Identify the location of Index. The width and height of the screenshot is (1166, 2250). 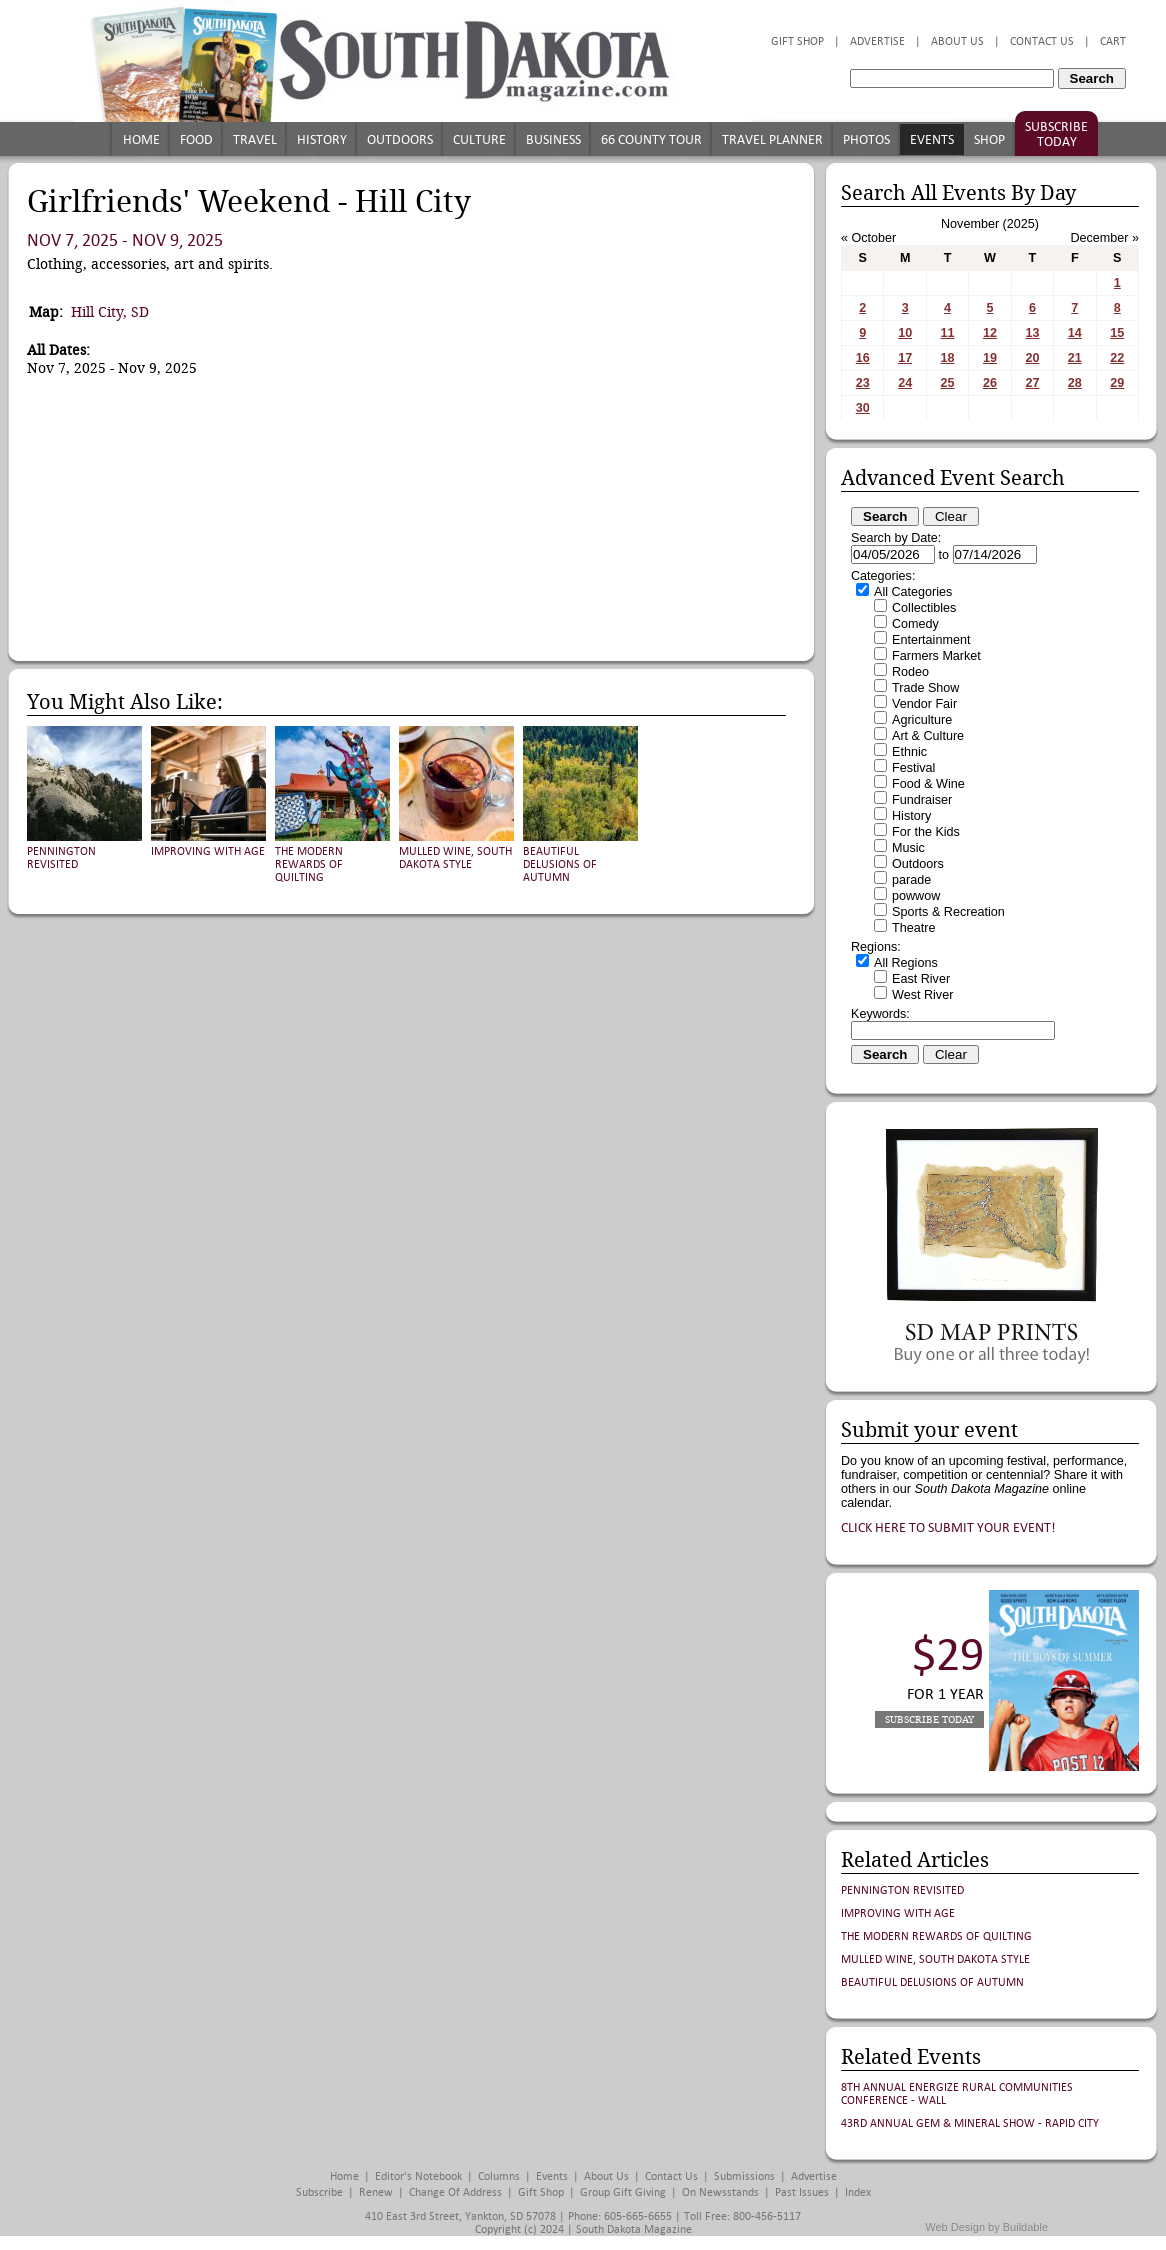
(858, 2192).